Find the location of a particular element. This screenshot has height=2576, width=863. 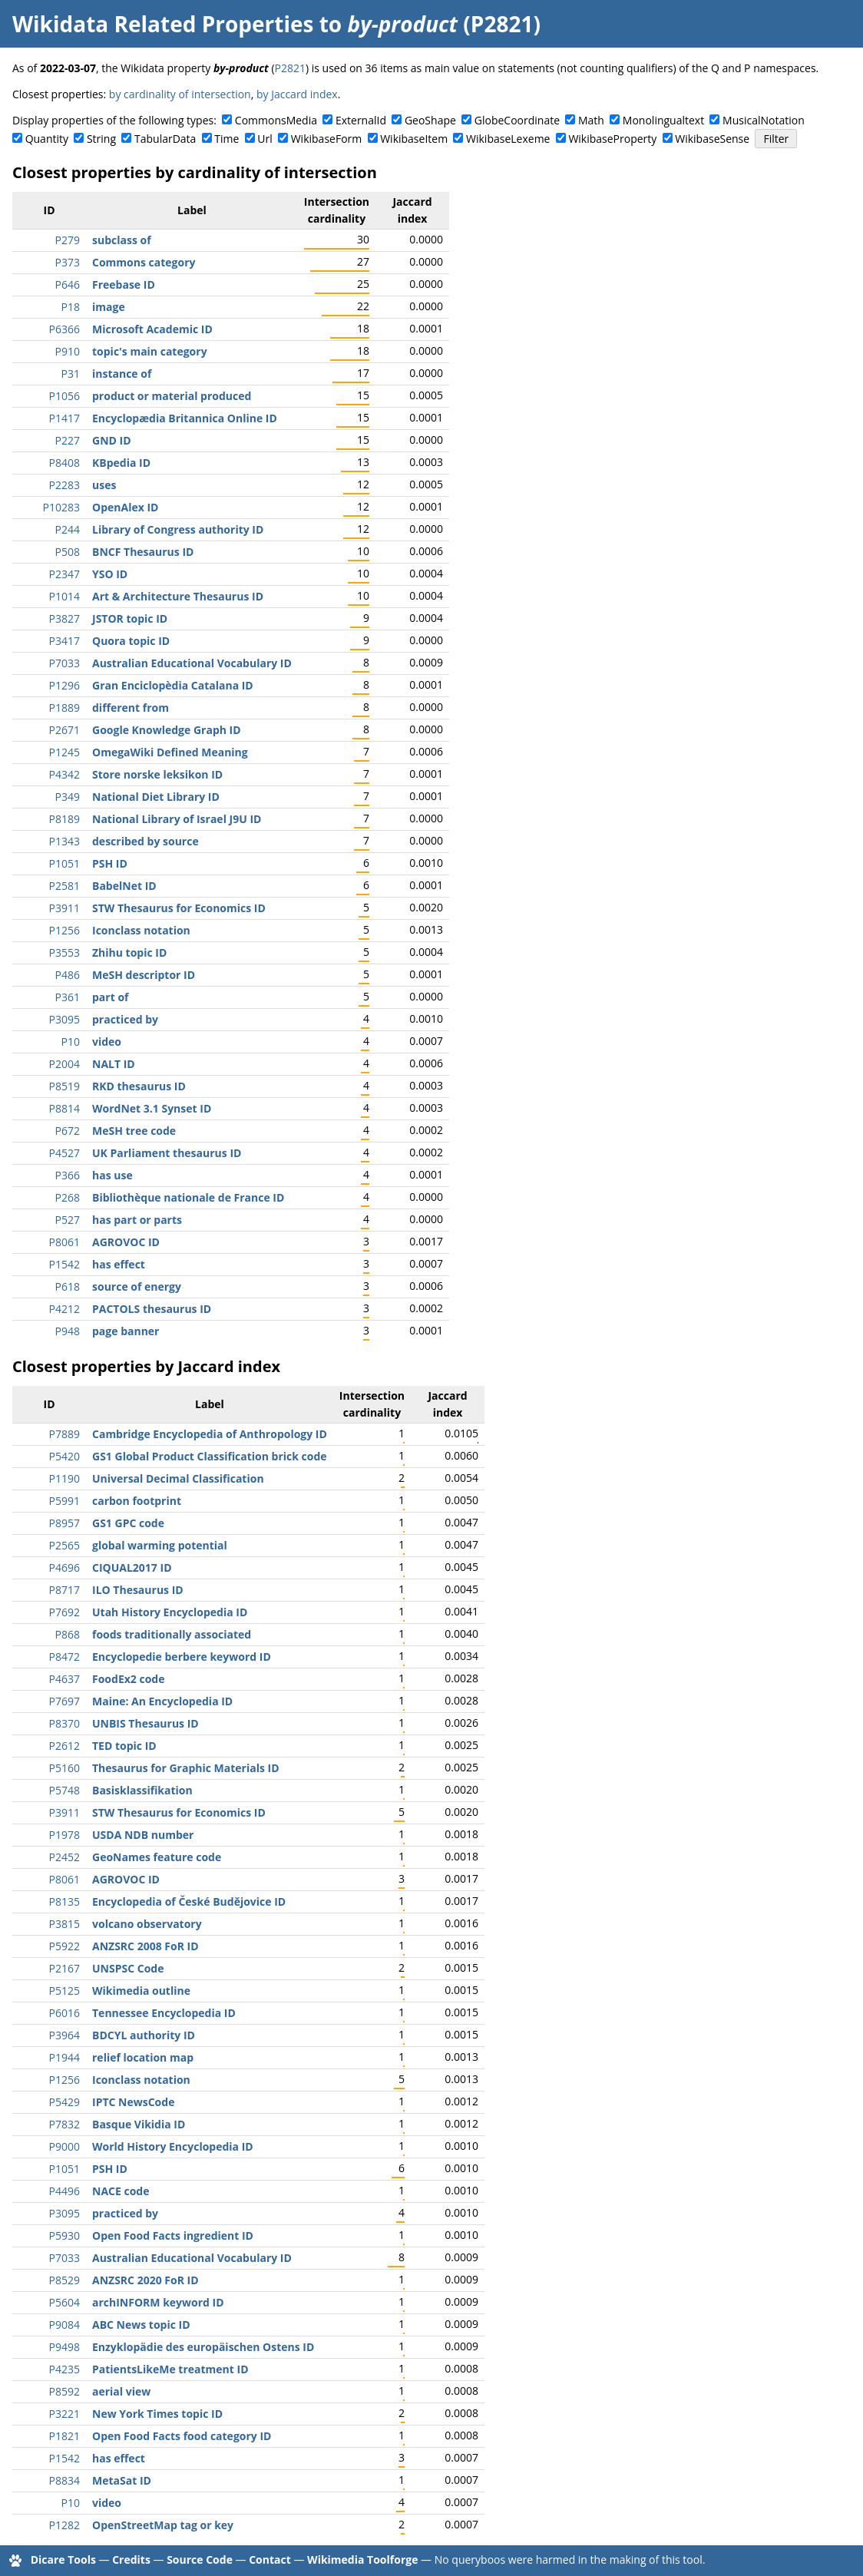

P1056 is located at coordinates (64, 396).